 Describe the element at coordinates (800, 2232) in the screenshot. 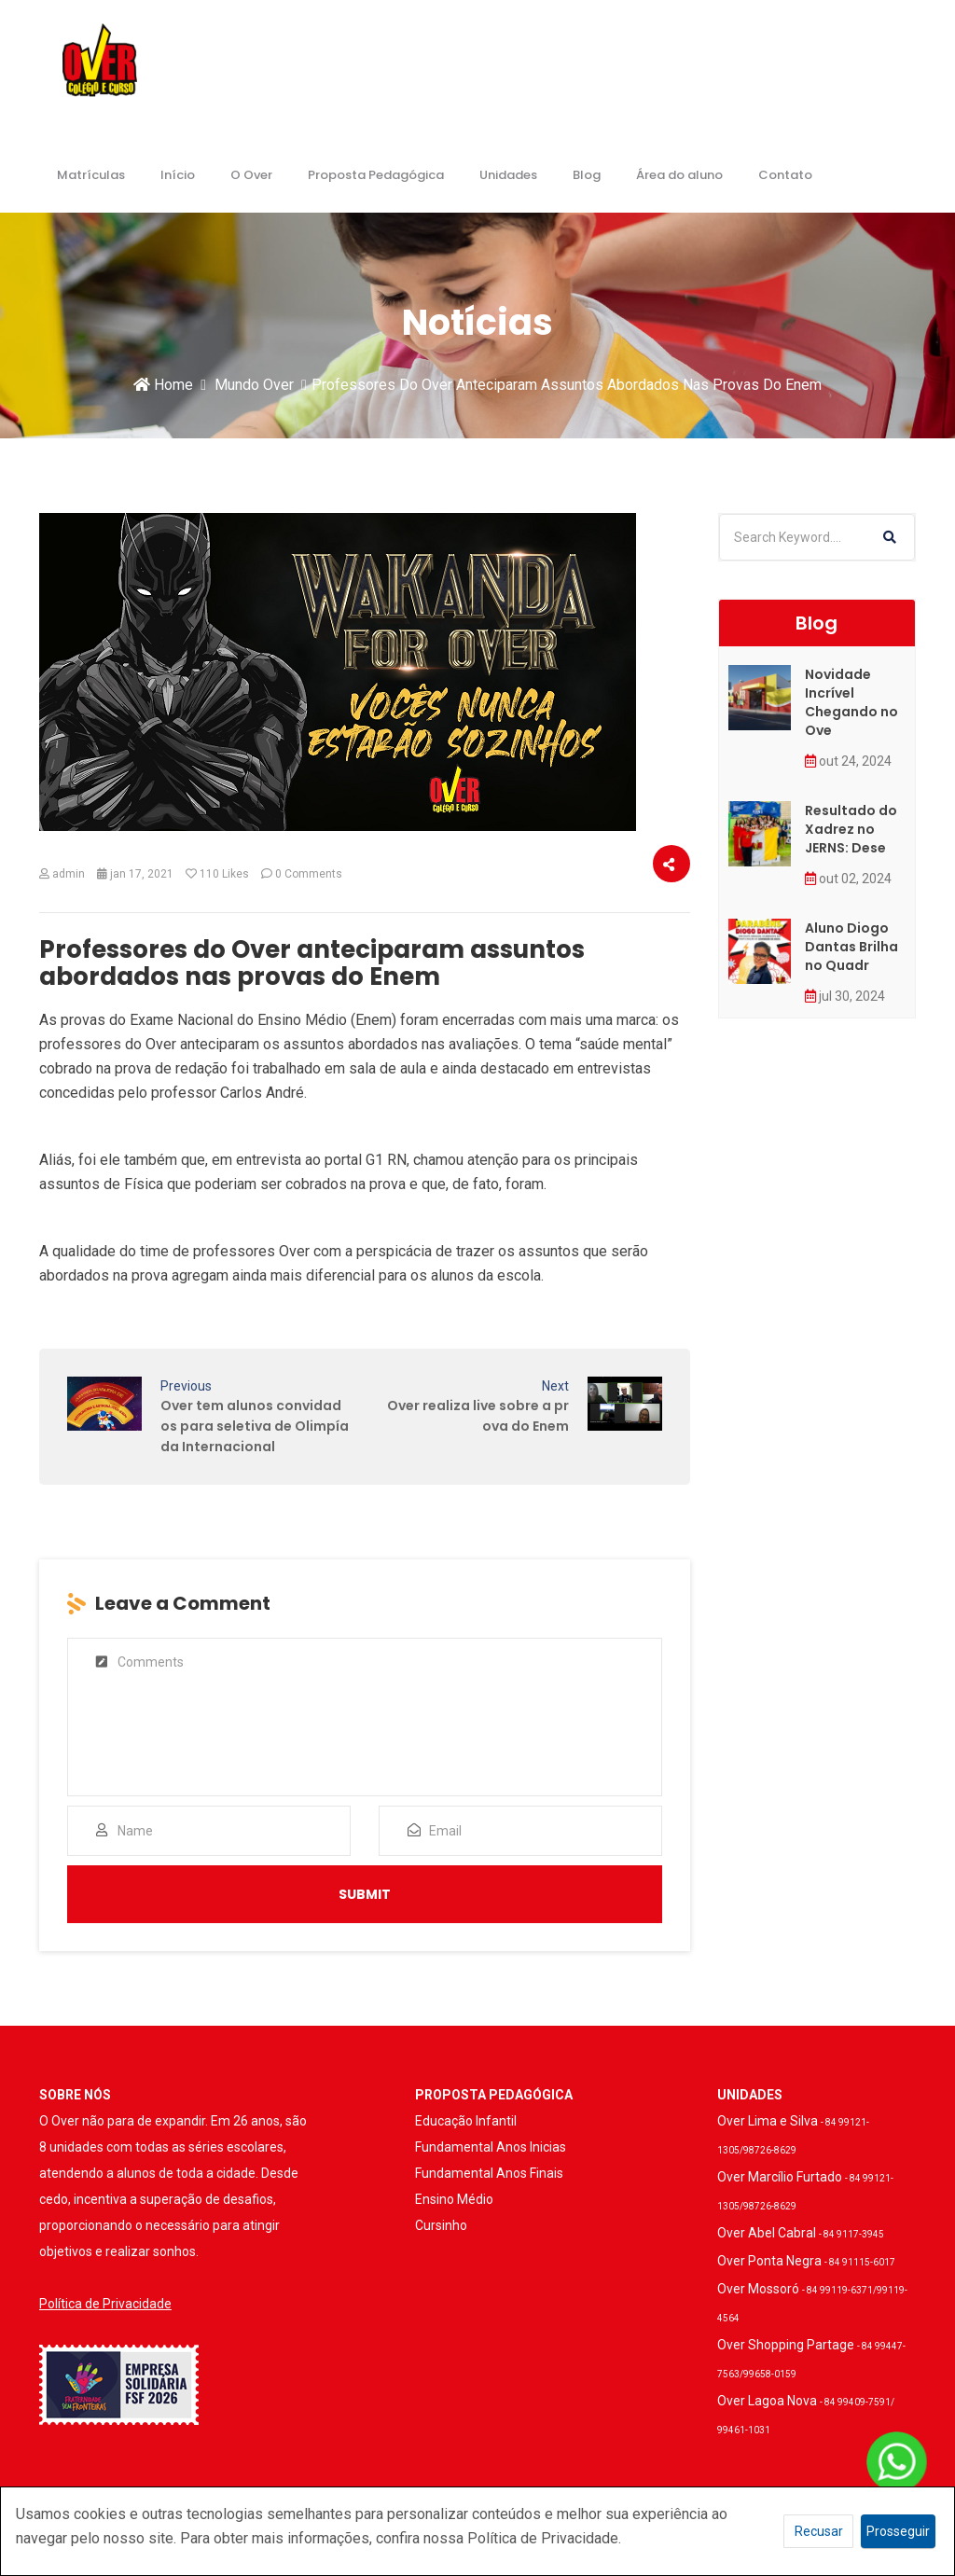

I see `Over Abel Cabral` at that location.